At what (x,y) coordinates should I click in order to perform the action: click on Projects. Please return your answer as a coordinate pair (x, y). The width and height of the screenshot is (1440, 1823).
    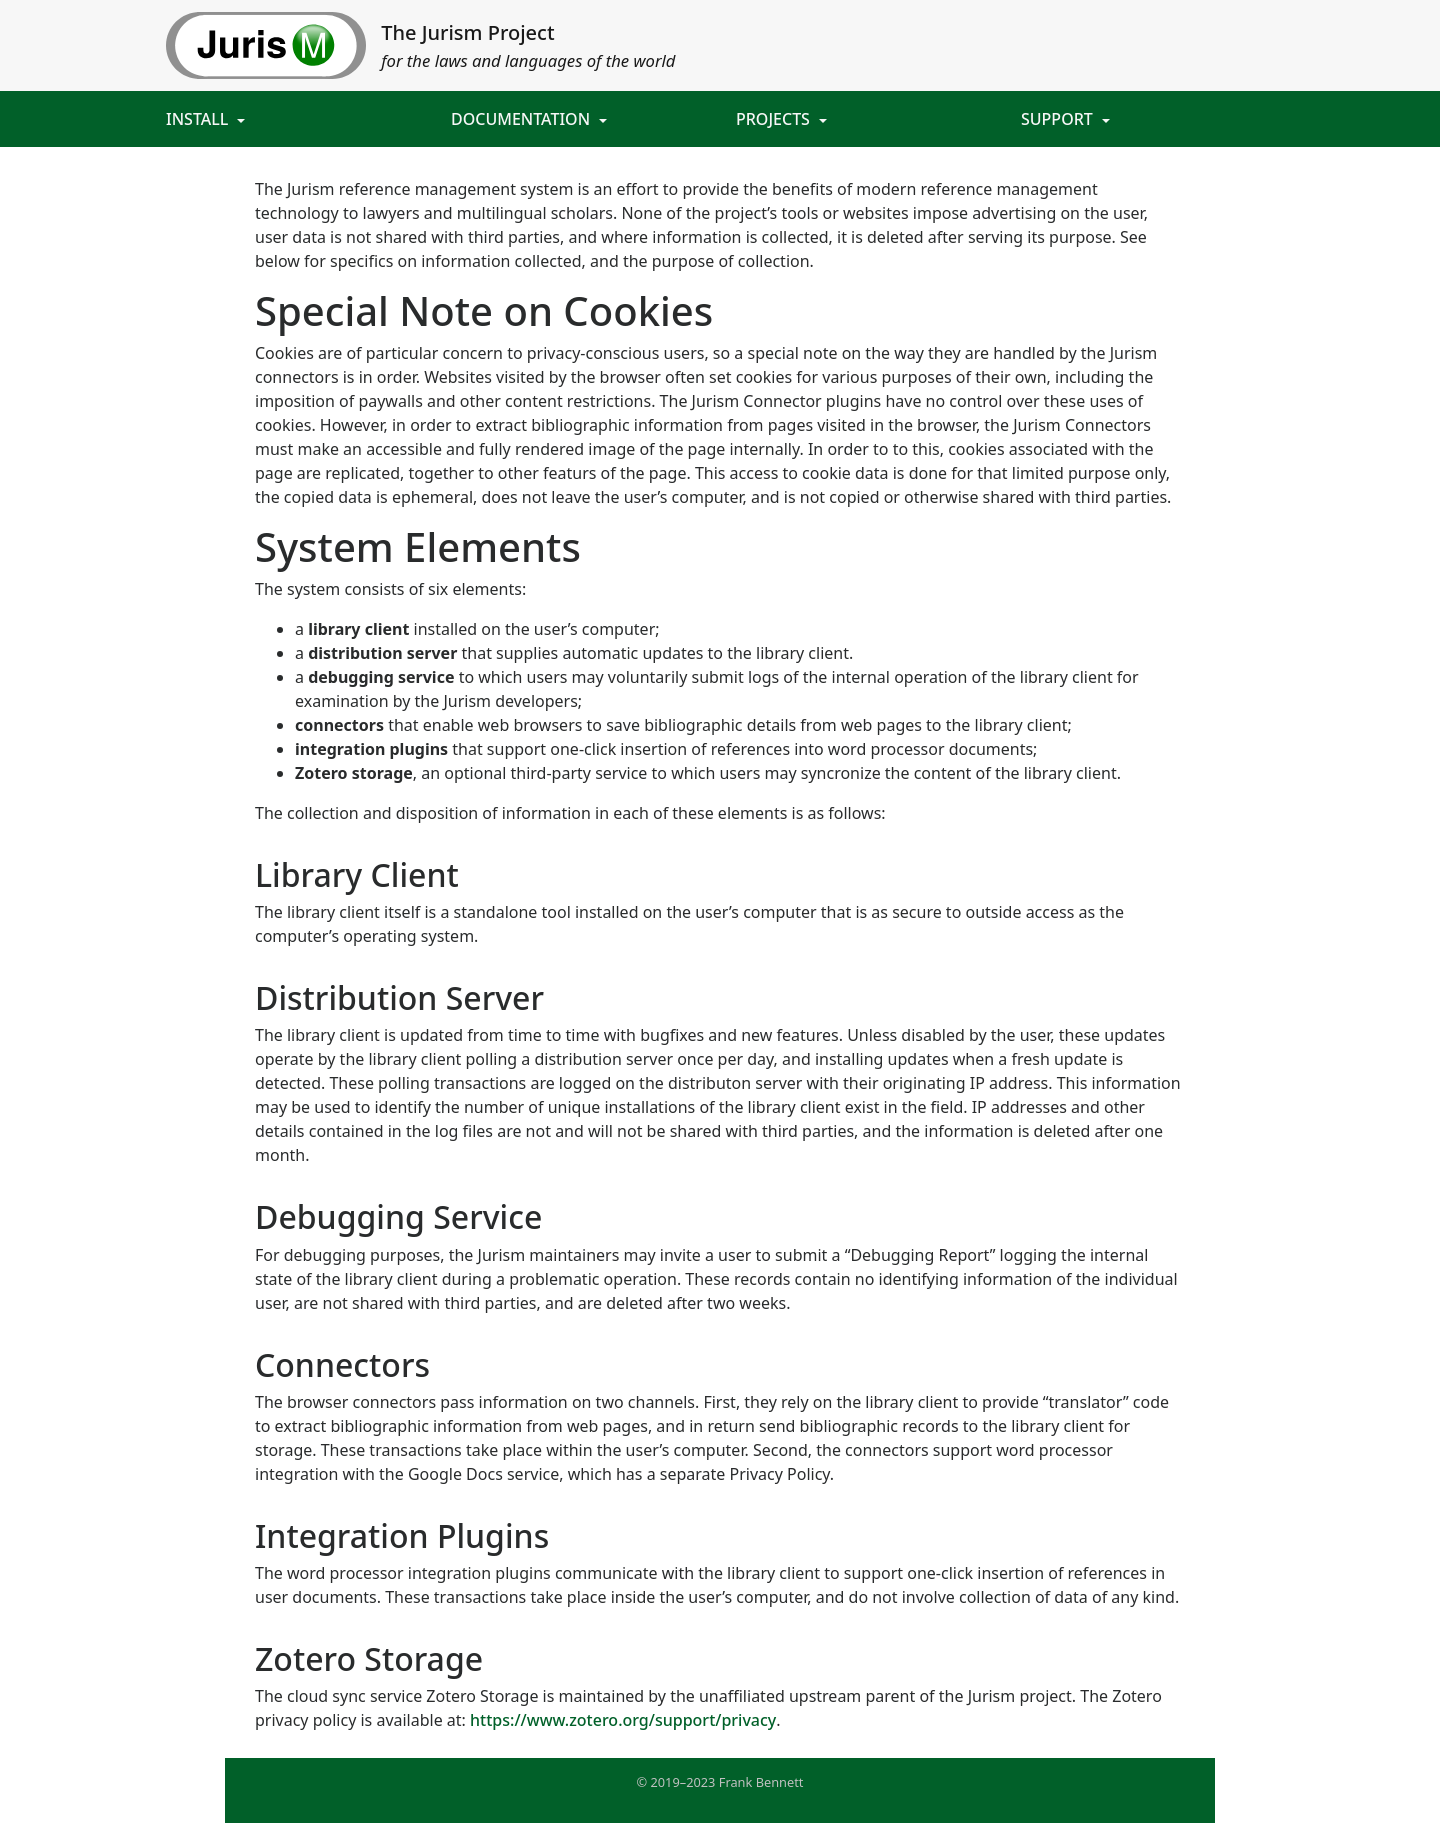
    Looking at the image, I should click on (775, 119).